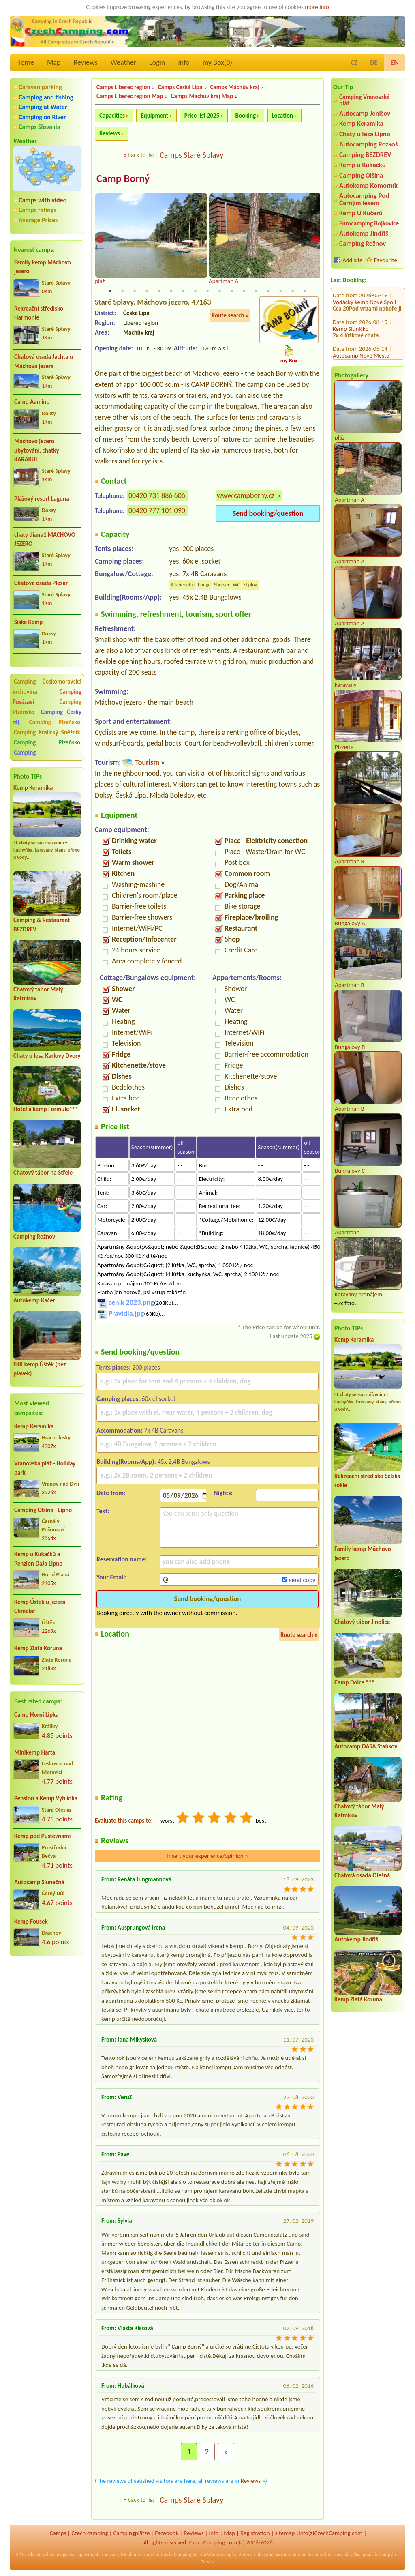  What do you see at coordinates (112, 115) in the screenshot?
I see `Capacities` at bounding box center [112, 115].